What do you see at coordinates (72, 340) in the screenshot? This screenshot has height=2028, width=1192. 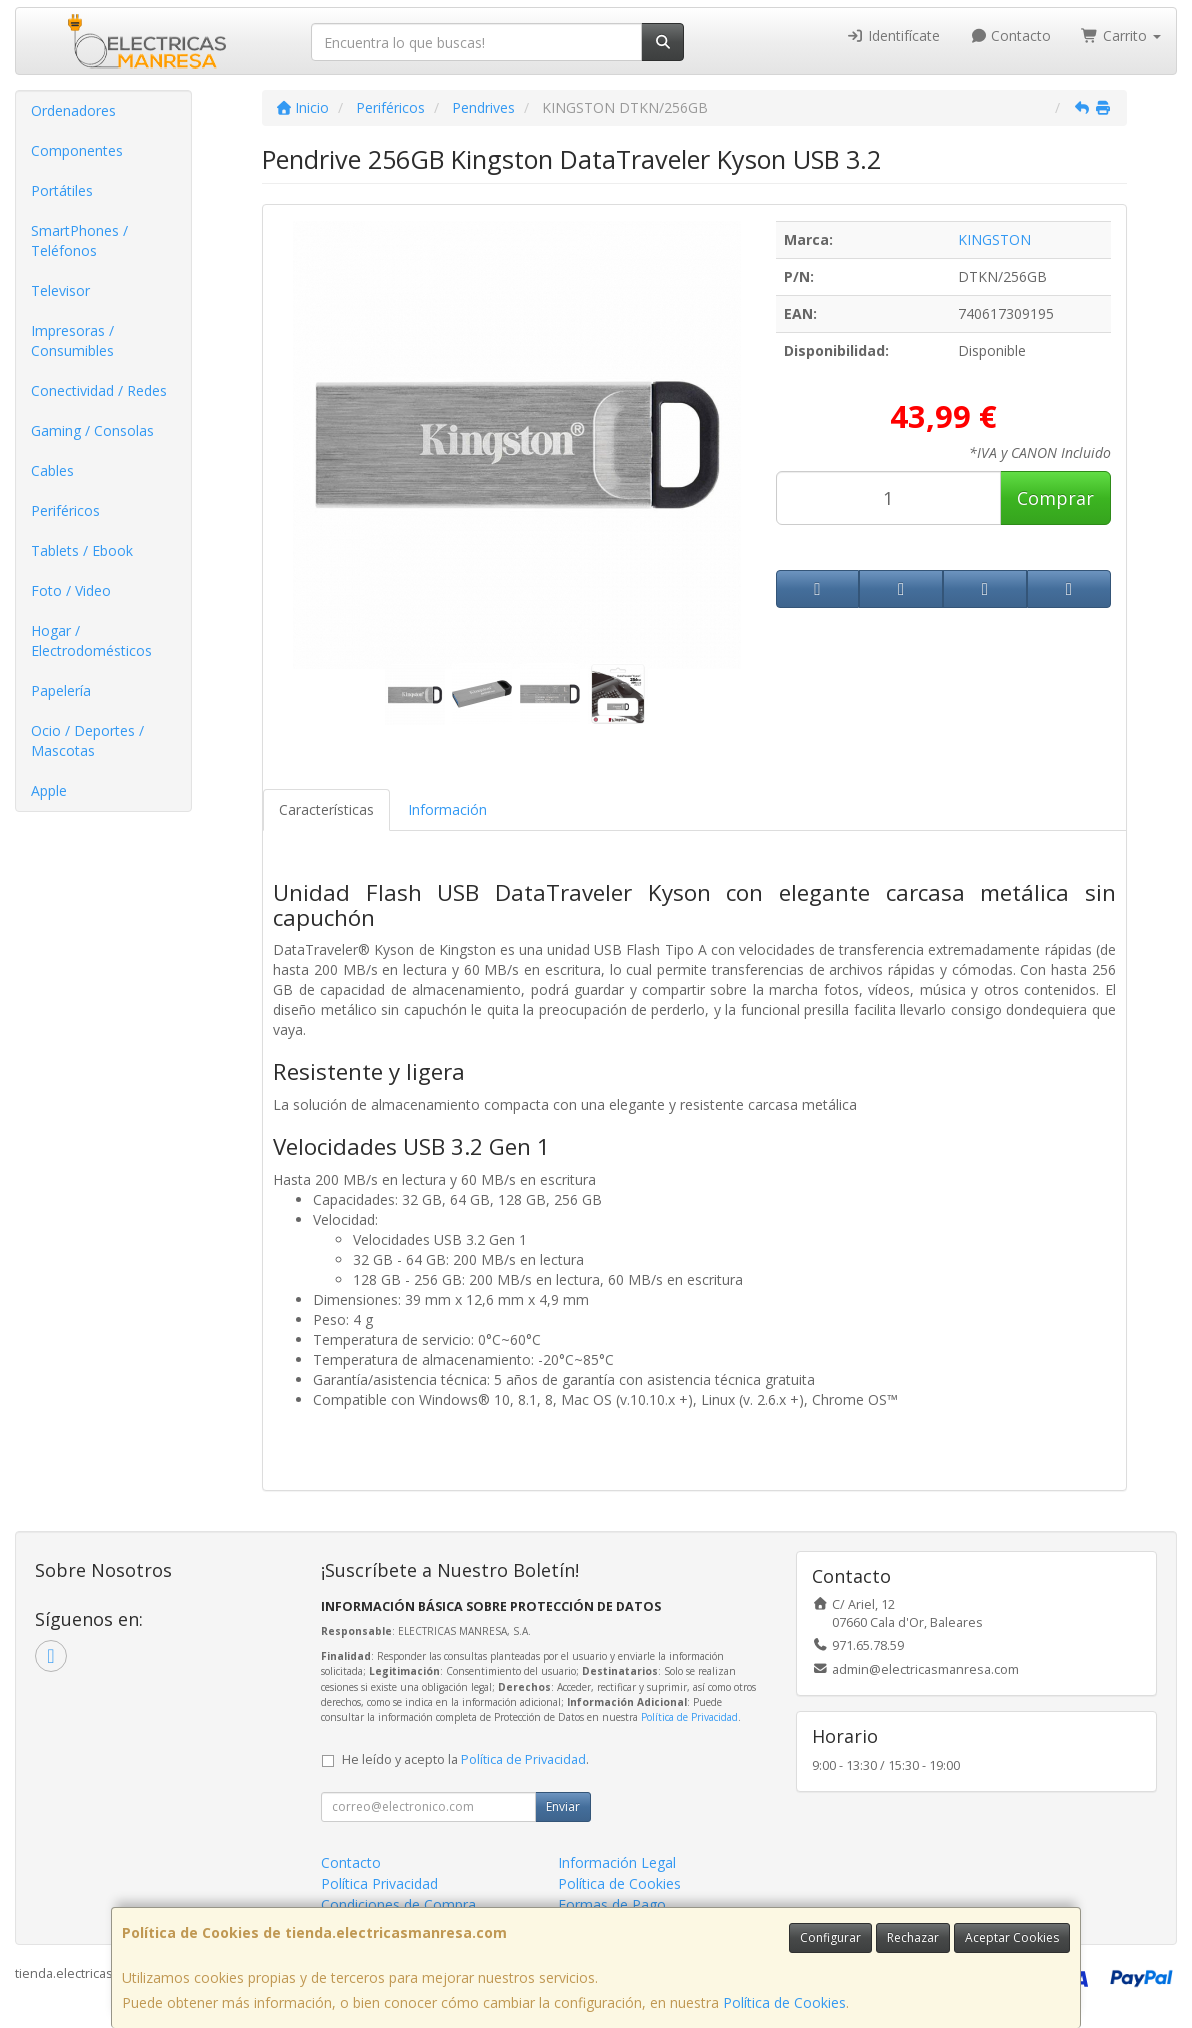 I see `Impresoras / Consumibles` at bounding box center [72, 340].